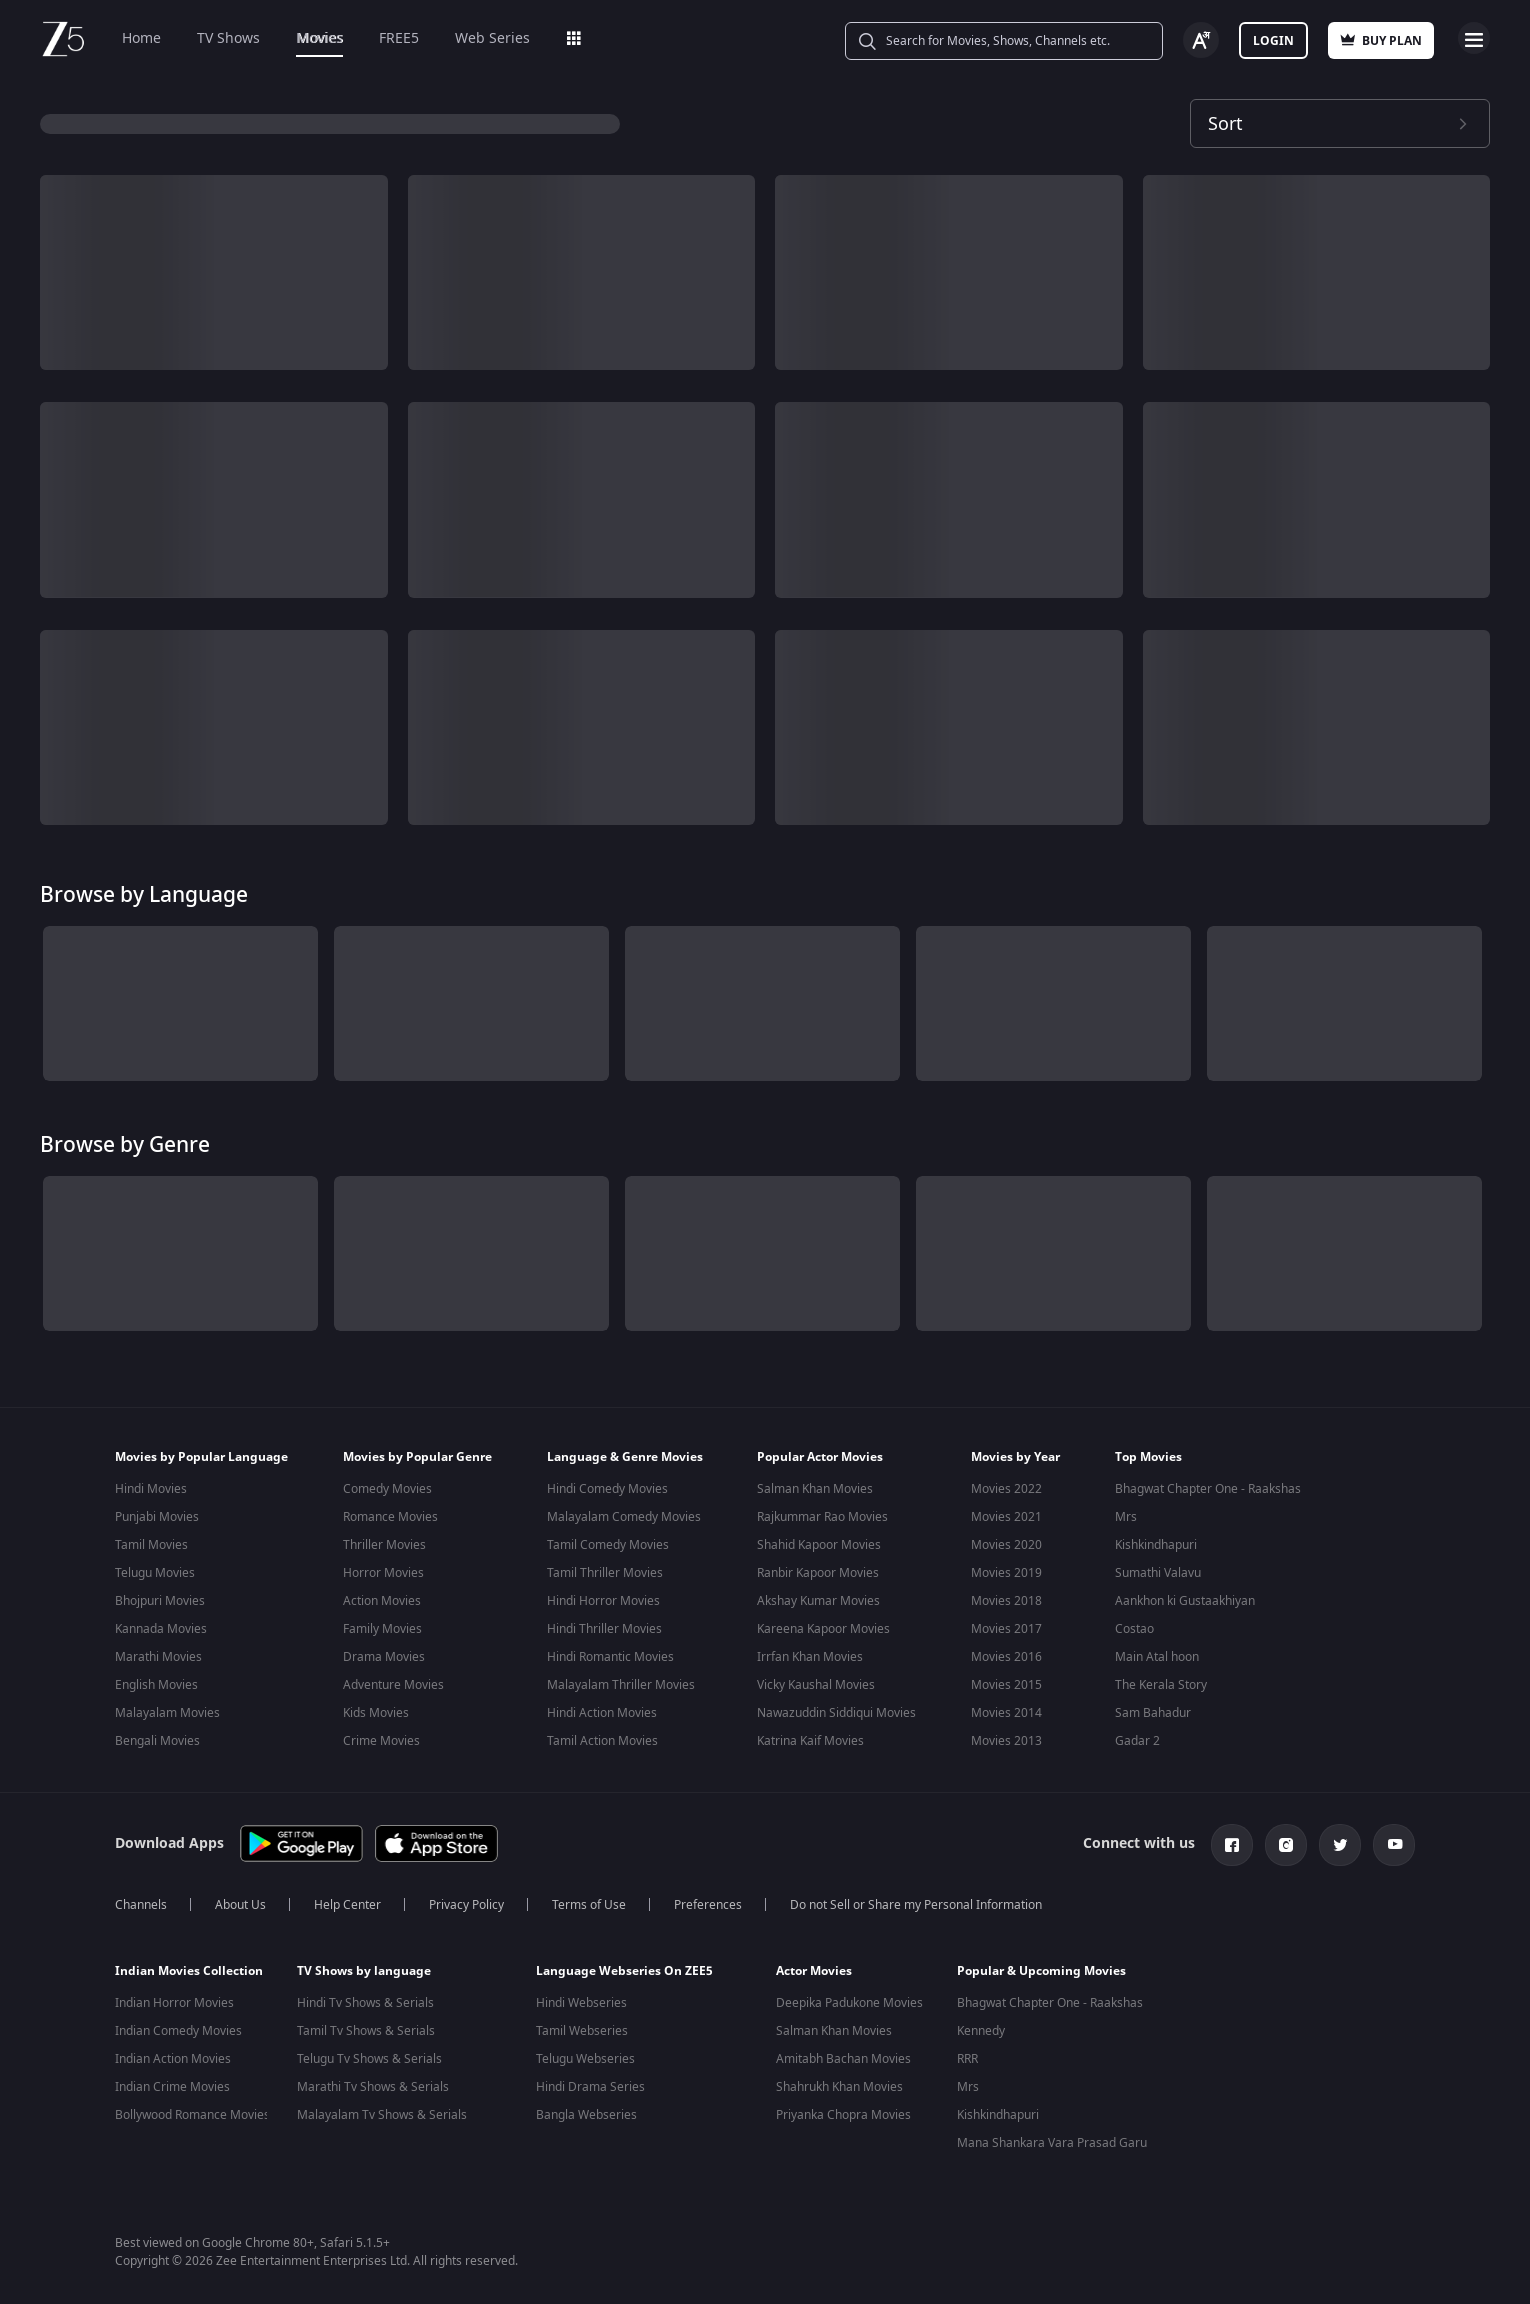 Image resolution: width=1530 pixels, height=2304 pixels. Describe the element at coordinates (708, 1901) in the screenshot. I see `Preferences` at that location.